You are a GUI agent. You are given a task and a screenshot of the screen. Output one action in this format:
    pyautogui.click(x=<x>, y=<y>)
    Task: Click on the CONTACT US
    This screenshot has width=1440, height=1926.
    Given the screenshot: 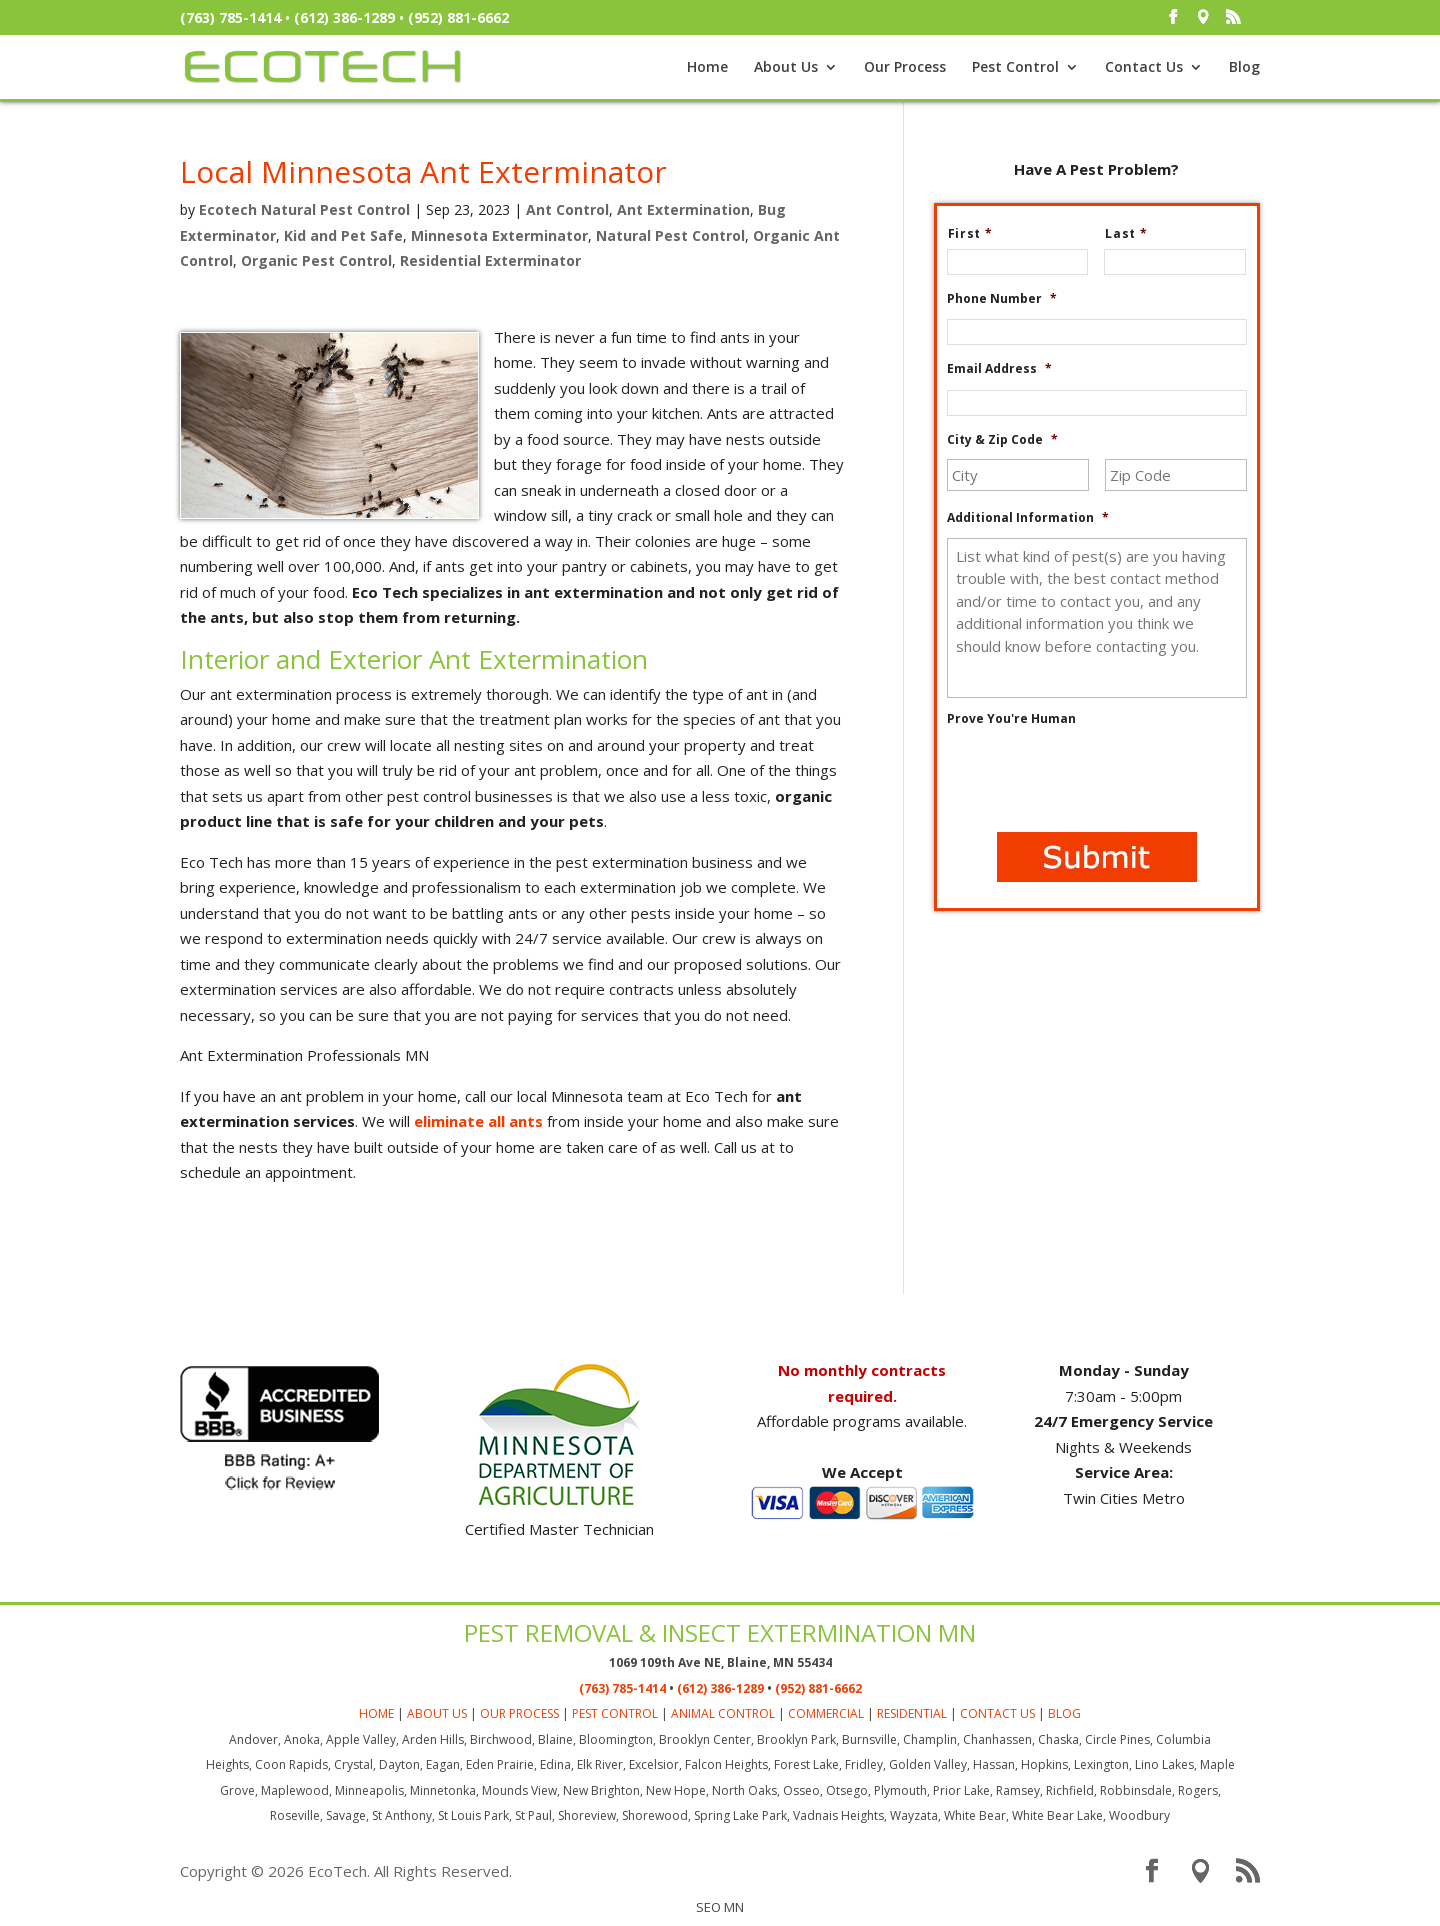 What is the action you would take?
    pyautogui.click(x=997, y=1713)
    